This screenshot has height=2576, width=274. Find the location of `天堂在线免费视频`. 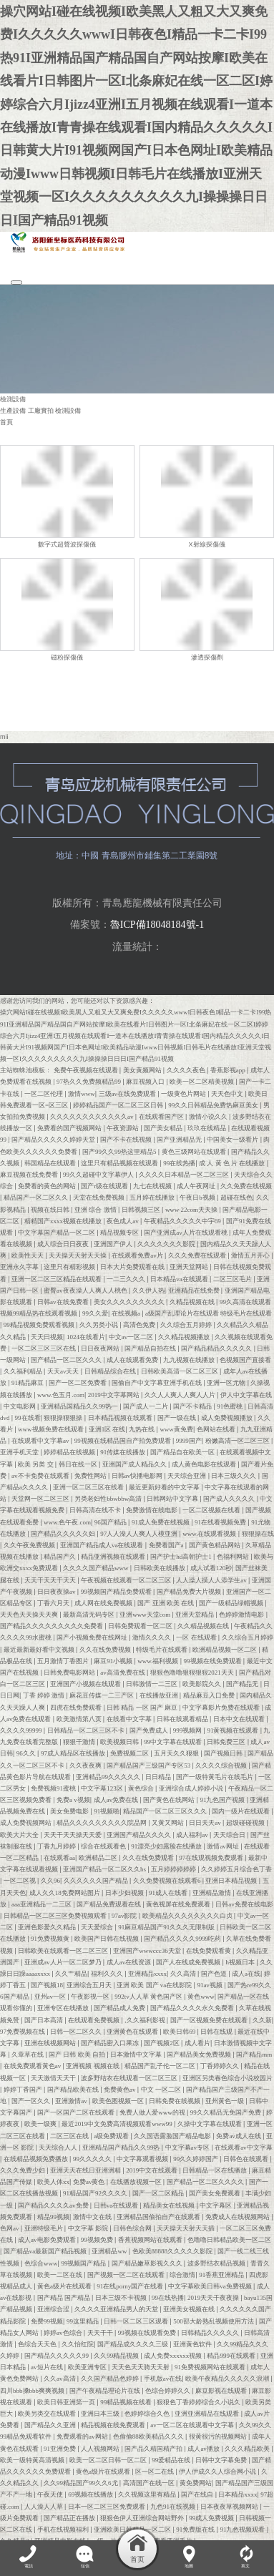

天堂在线免费视频 is located at coordinates (99, 1196).